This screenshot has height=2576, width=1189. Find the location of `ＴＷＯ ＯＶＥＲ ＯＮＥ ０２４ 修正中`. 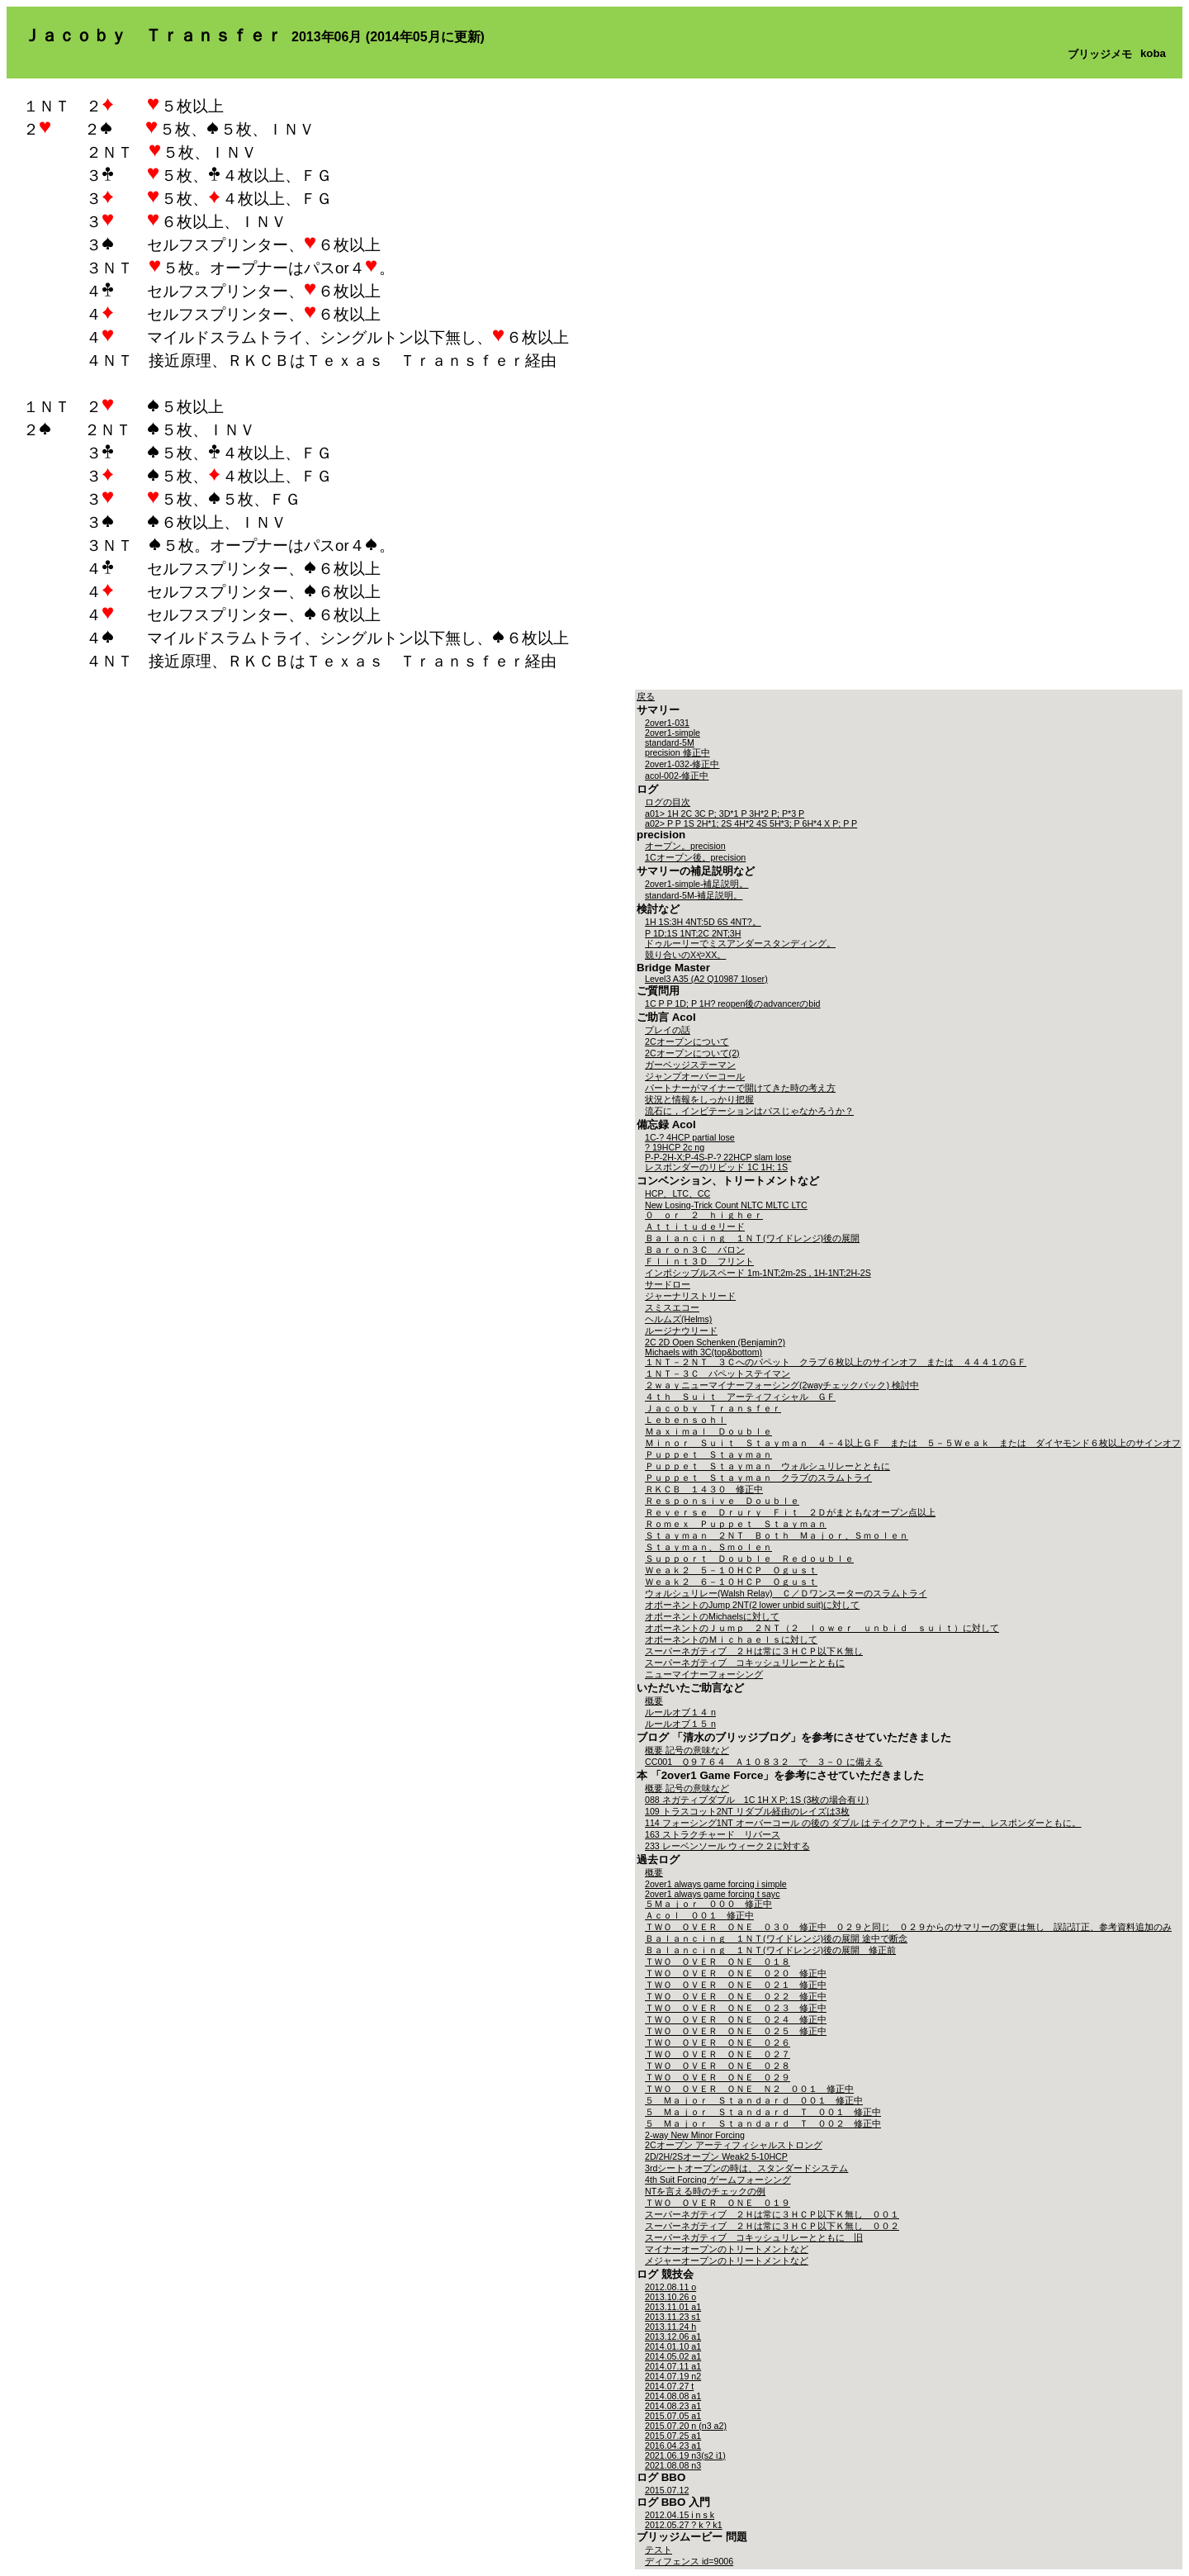

ＴＷＯ ＯＶＥＲ ＯＮＥ ０２４ 修正中 is located at coordinates (736, 2019).